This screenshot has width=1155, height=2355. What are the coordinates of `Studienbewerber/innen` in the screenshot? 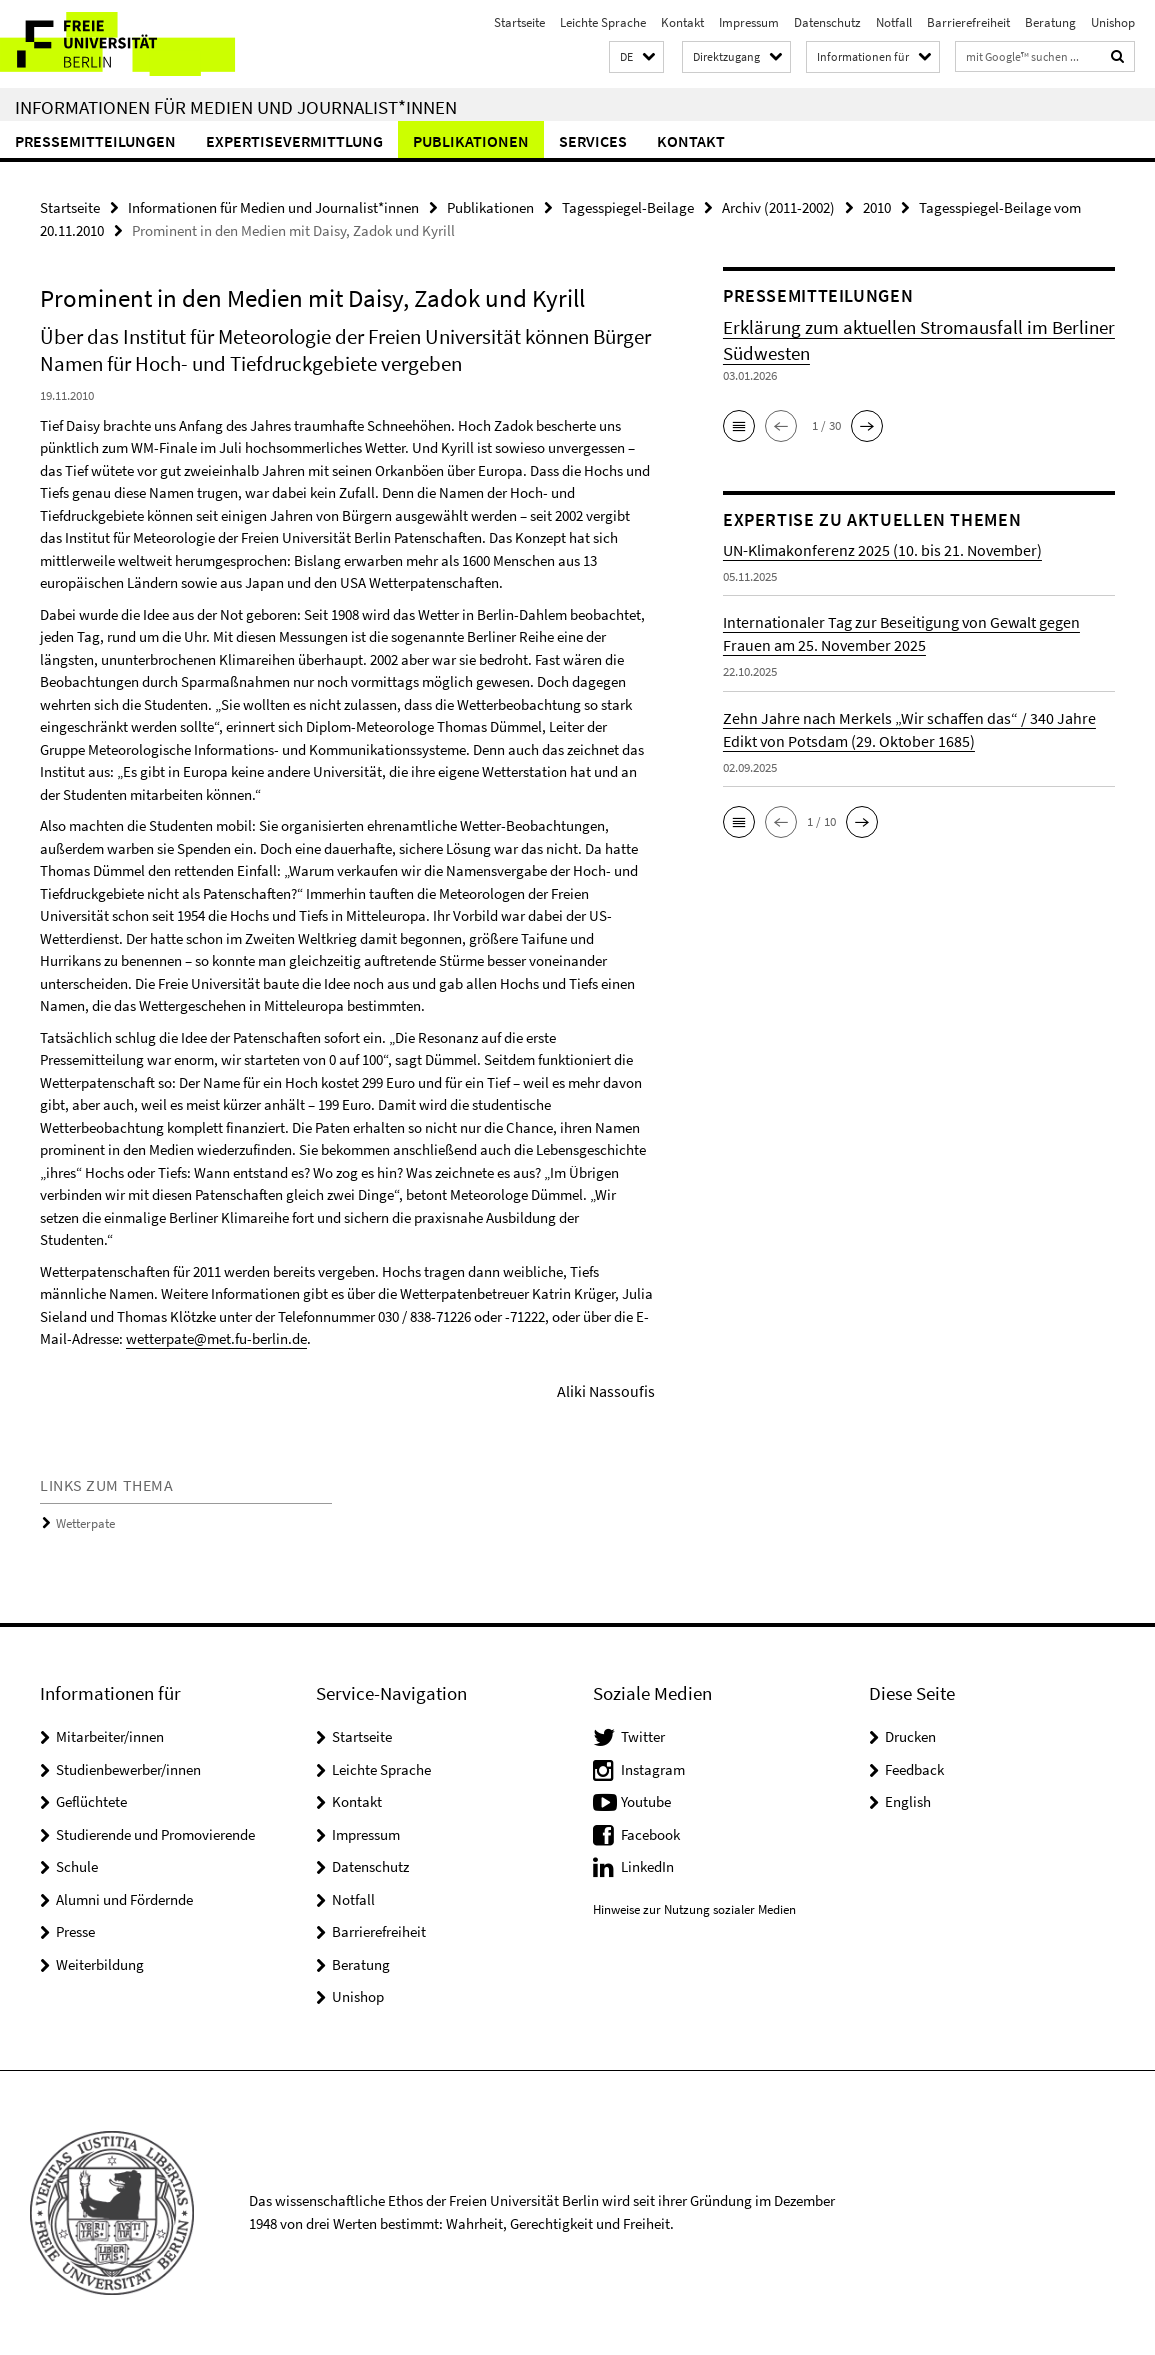 It's located at (128, 1769).